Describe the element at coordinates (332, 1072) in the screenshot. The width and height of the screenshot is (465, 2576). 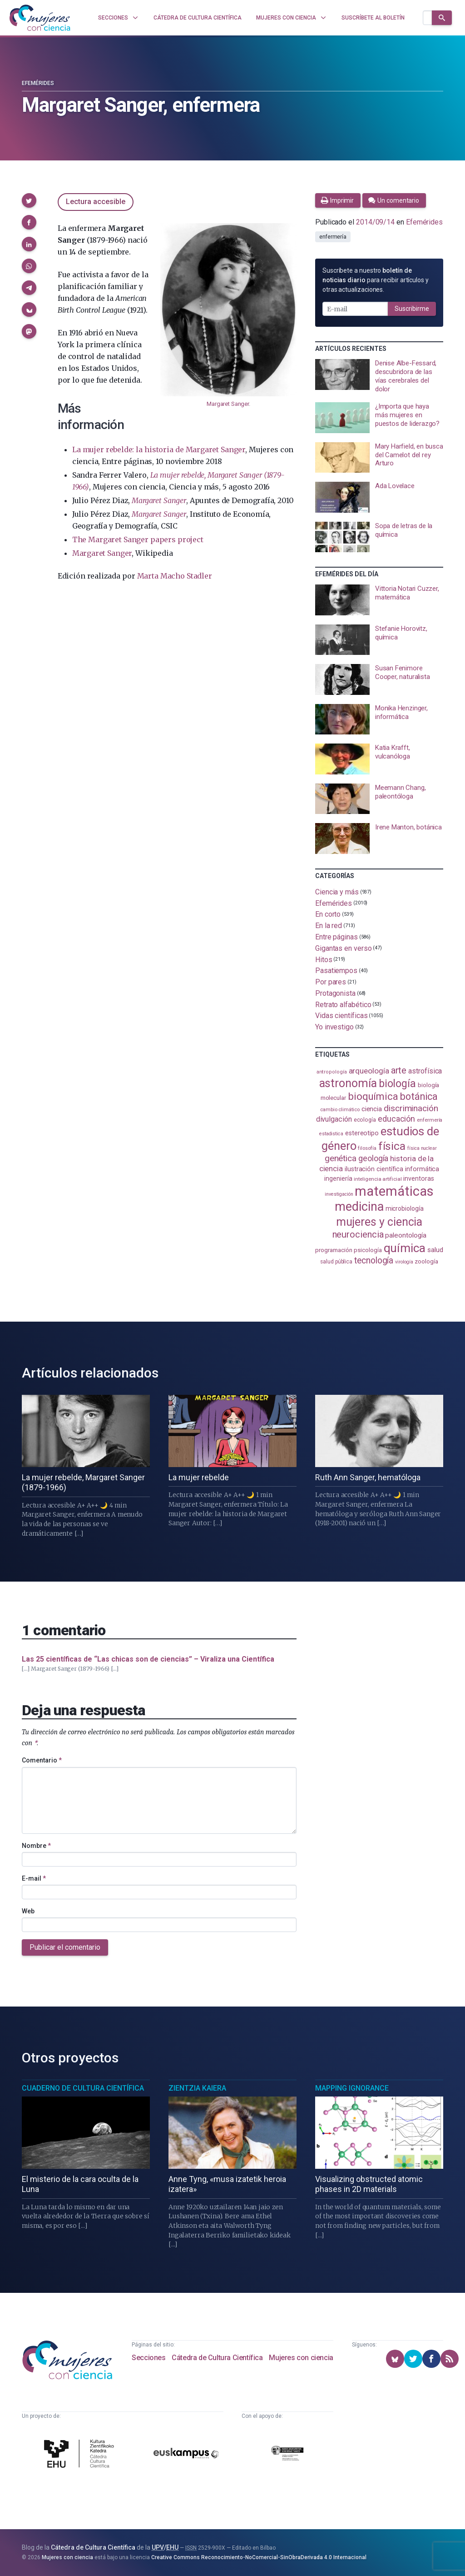
I see `antropología [antropología (84 elementos)]` at that location.